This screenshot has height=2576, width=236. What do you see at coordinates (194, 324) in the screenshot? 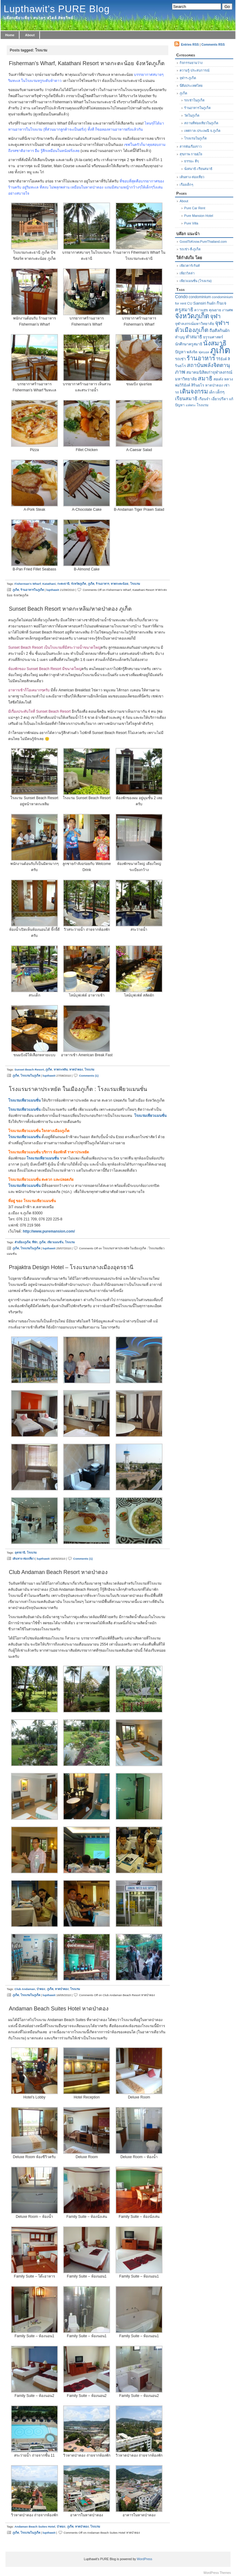
I see `จุฬาลงกรณ์มหาวิทยาลัย [จุฬาลงกรณ์มหาวิทยาลัย (7 items)]` at bounding box center [194, 324].